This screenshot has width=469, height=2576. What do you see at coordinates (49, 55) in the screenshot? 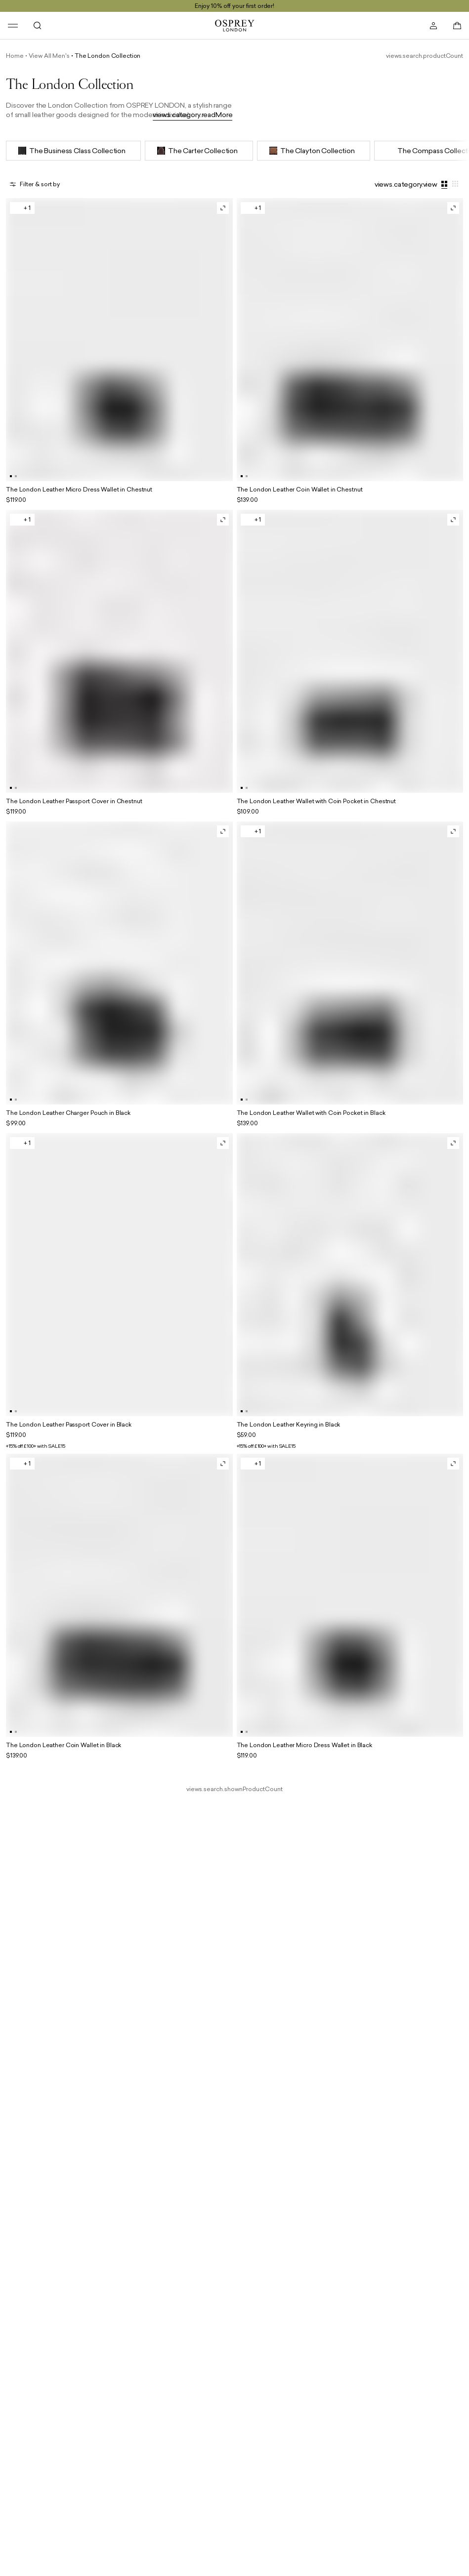
I see `View All Men's` at bounding box center [49, 55].